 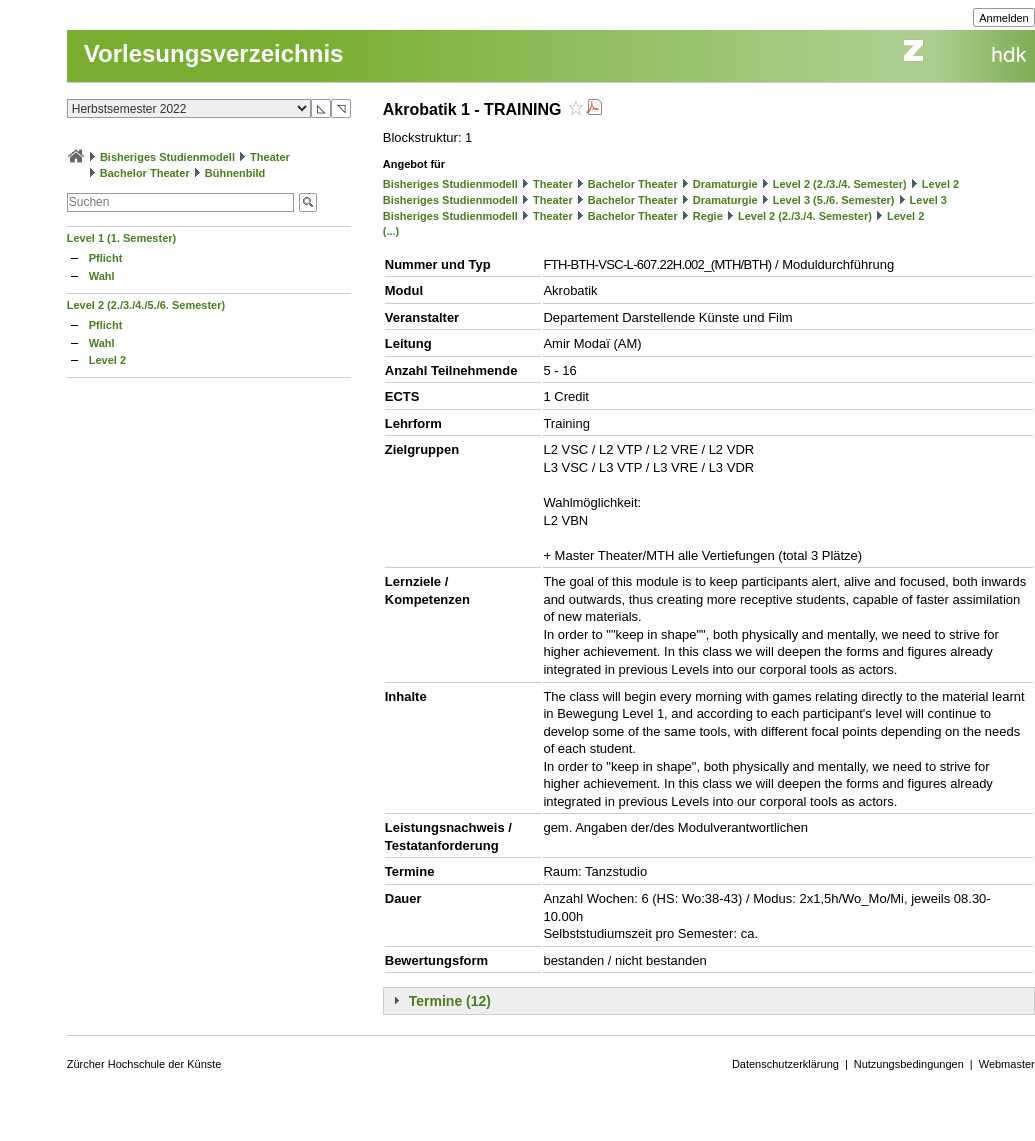 I want to click on Level 2 (2./3./4. Semester), so click(x=840, y=184).